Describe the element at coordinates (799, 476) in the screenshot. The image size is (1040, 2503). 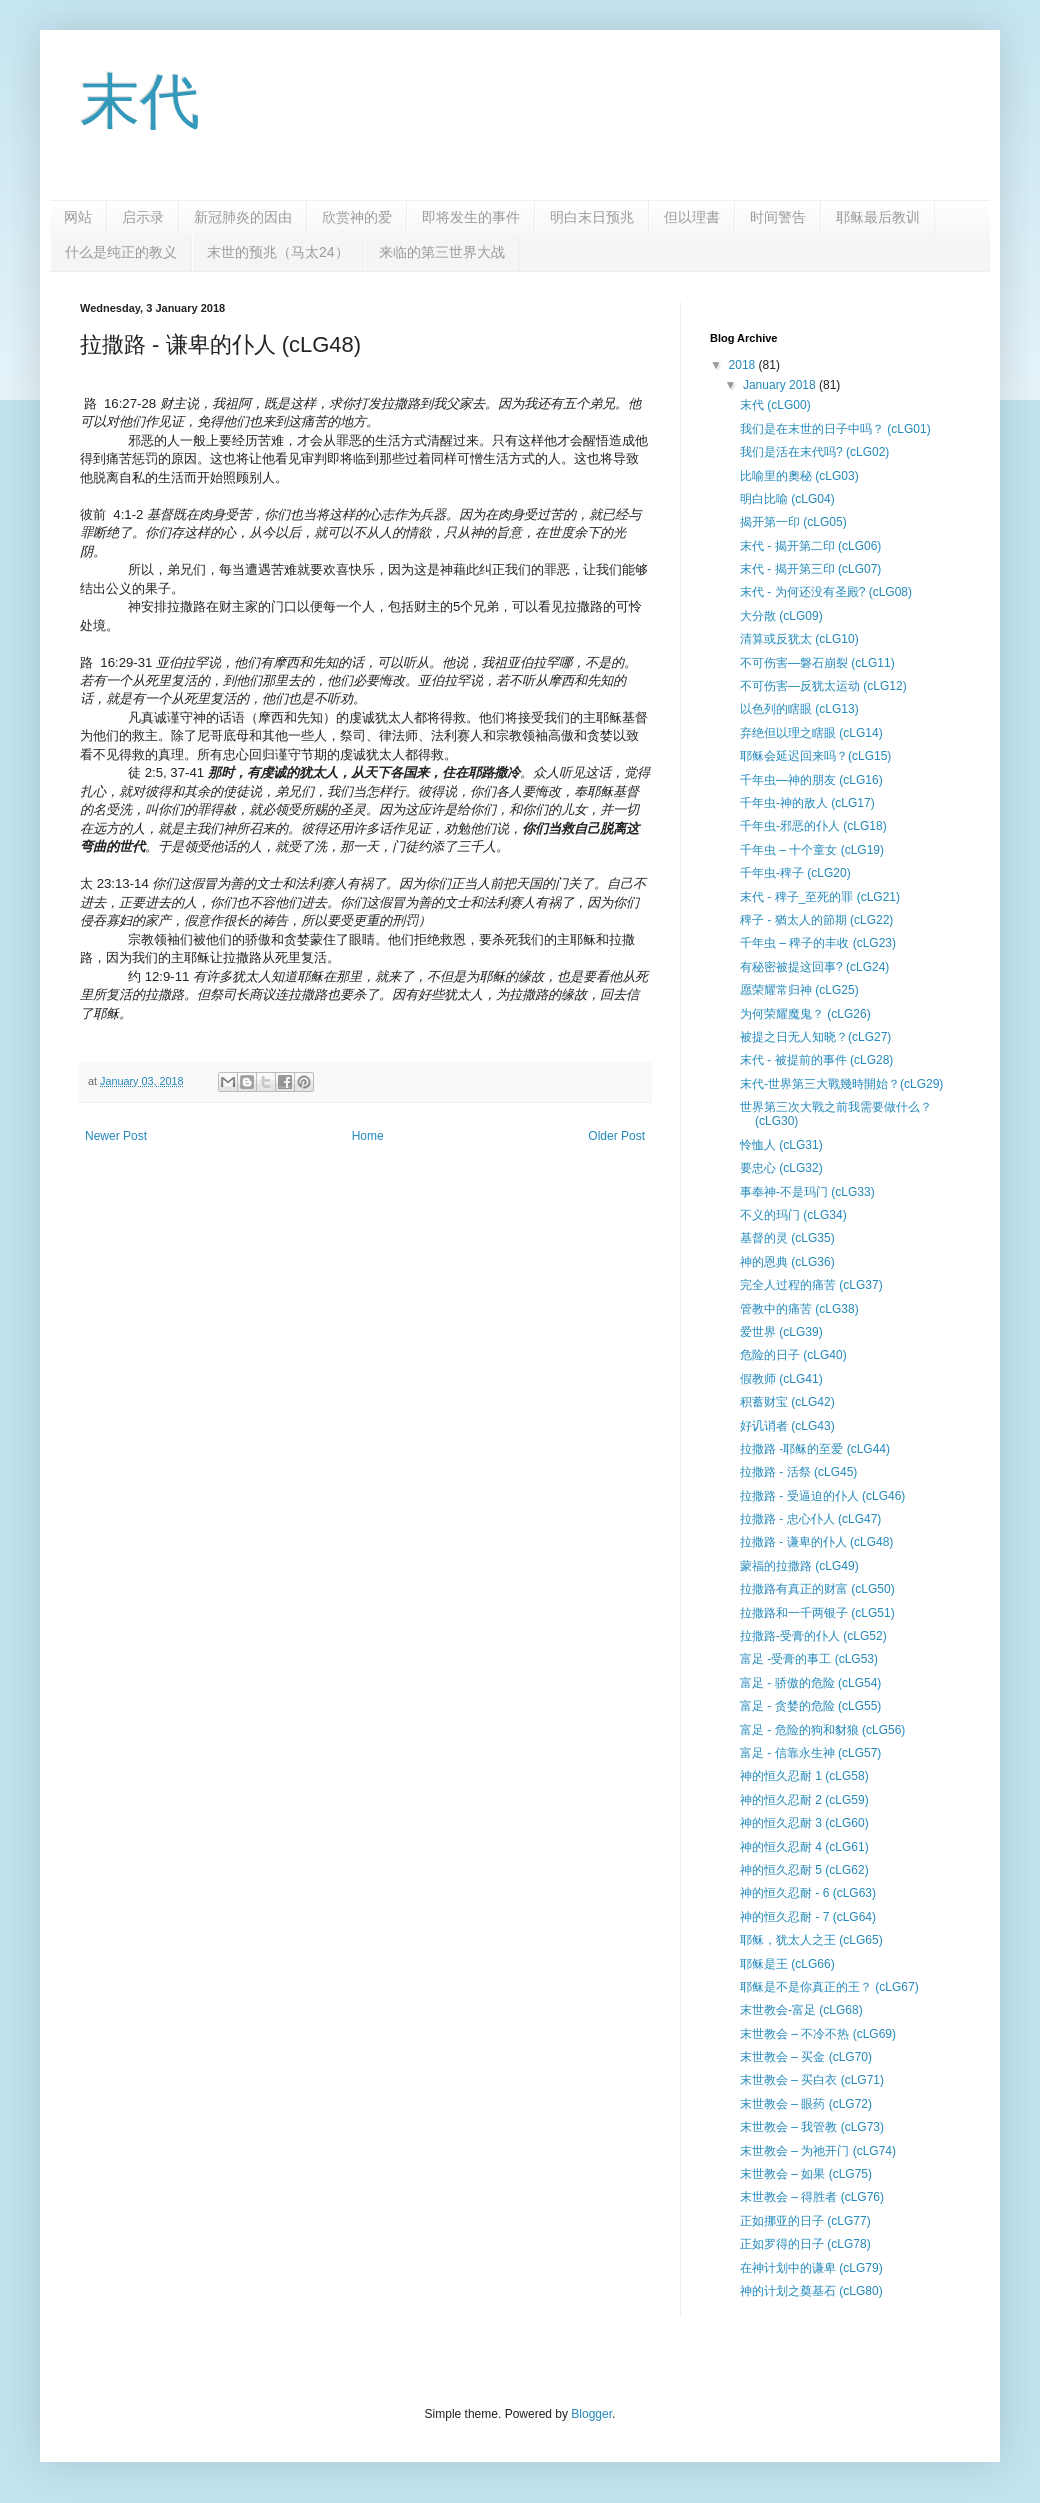
I see `比喻里的奧秘 (cLG03)` at that location.